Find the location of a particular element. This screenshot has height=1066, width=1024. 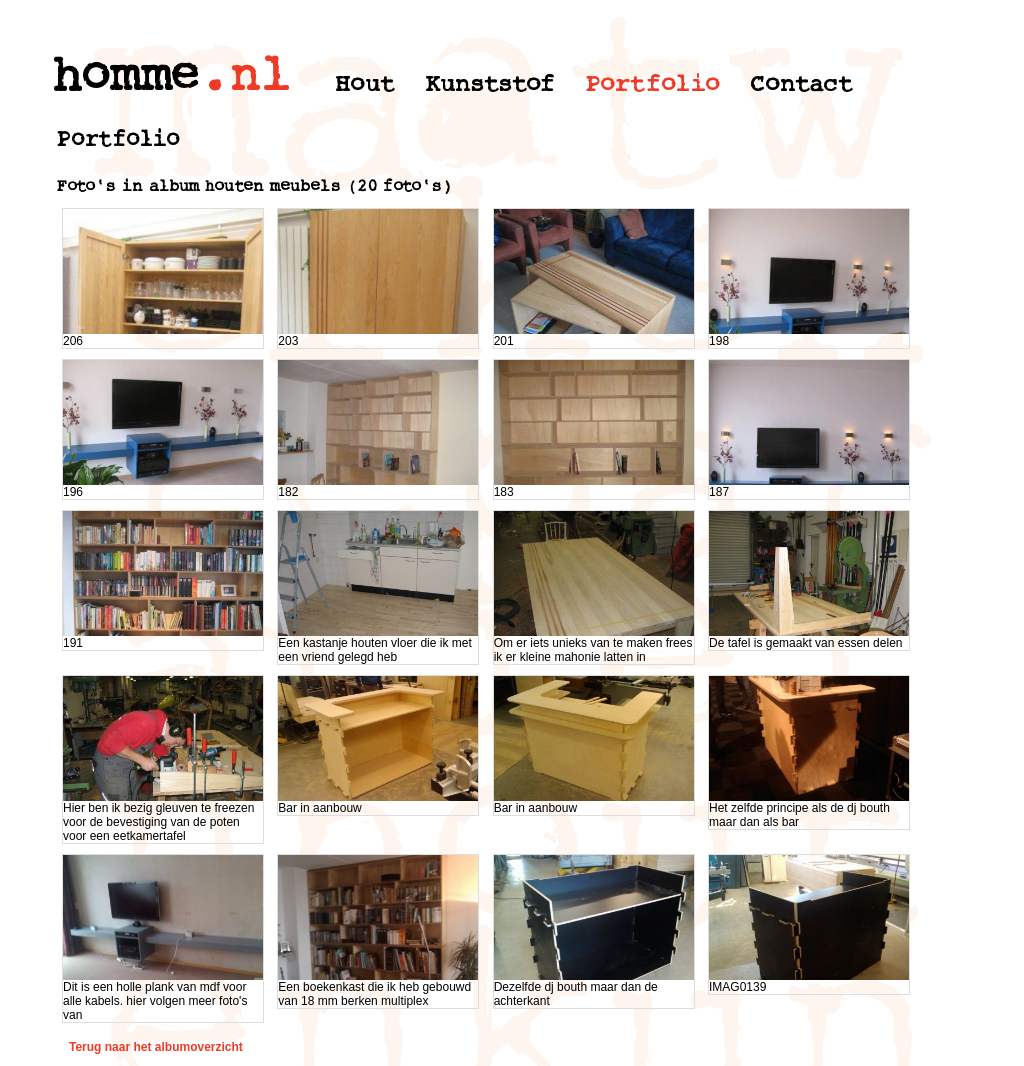

Hout is located at coordinates (365, 83).